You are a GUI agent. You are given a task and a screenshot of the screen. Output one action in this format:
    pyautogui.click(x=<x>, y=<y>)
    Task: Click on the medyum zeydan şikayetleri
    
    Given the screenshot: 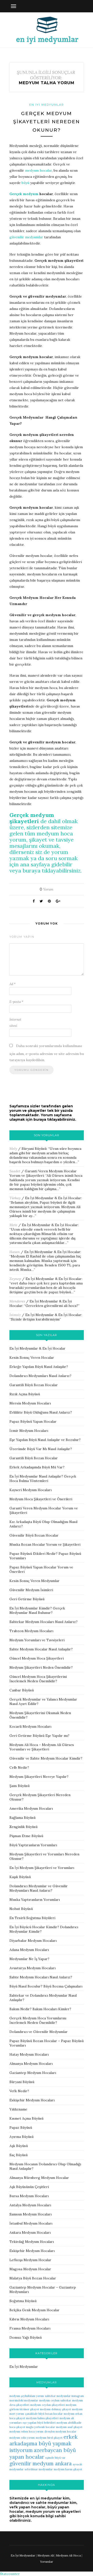 What is the action you would take?
    pyautogui.click(x=47, y=2405)
    